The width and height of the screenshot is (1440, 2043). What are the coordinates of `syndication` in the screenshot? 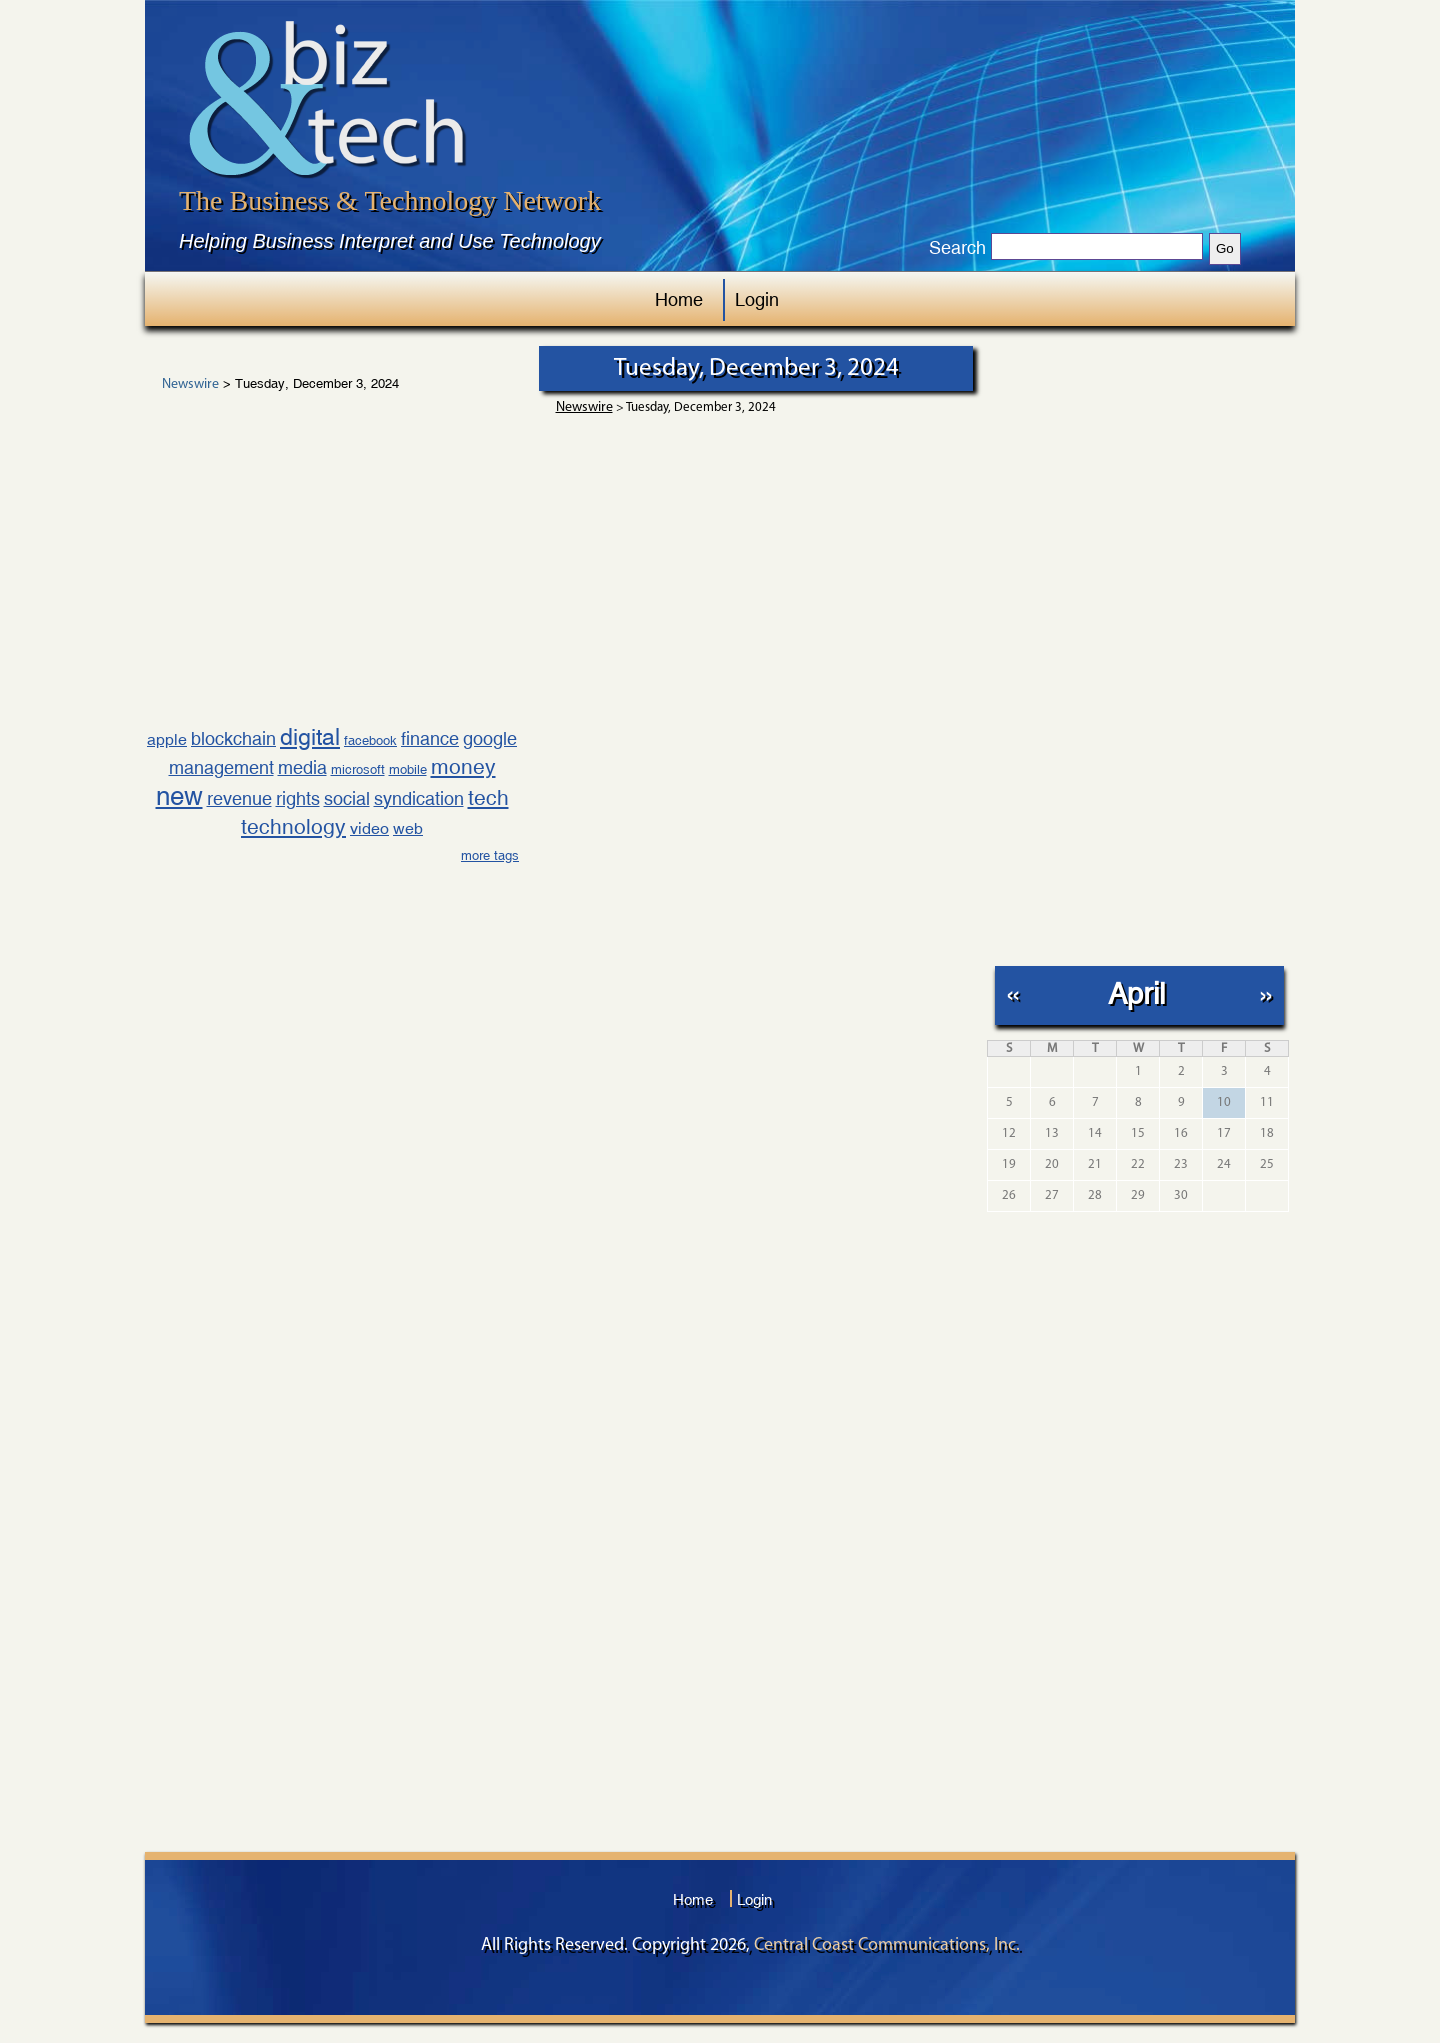 It's located at (419, 798).